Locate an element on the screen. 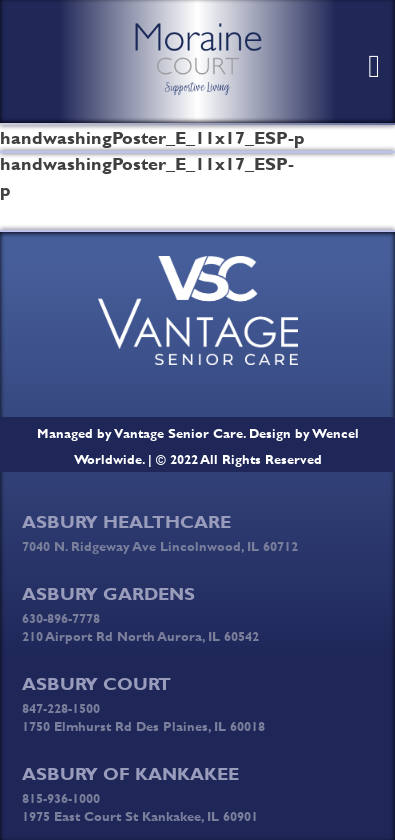 The image size is (395, 840). 847-228-1500 is located at coordinates (61, 708).